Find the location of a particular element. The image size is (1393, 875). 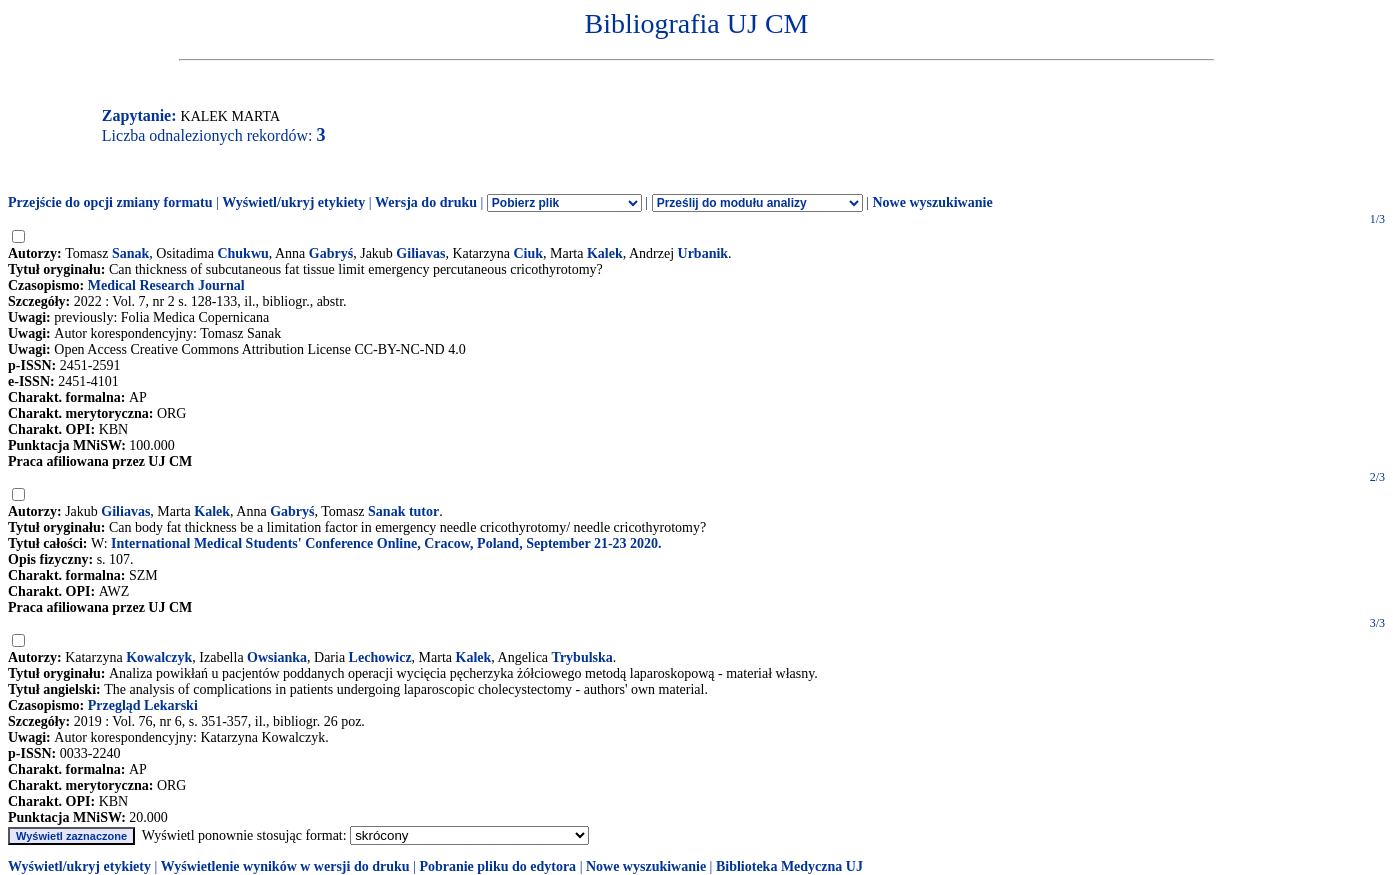

Sanak is located at coordinates (130, 253).